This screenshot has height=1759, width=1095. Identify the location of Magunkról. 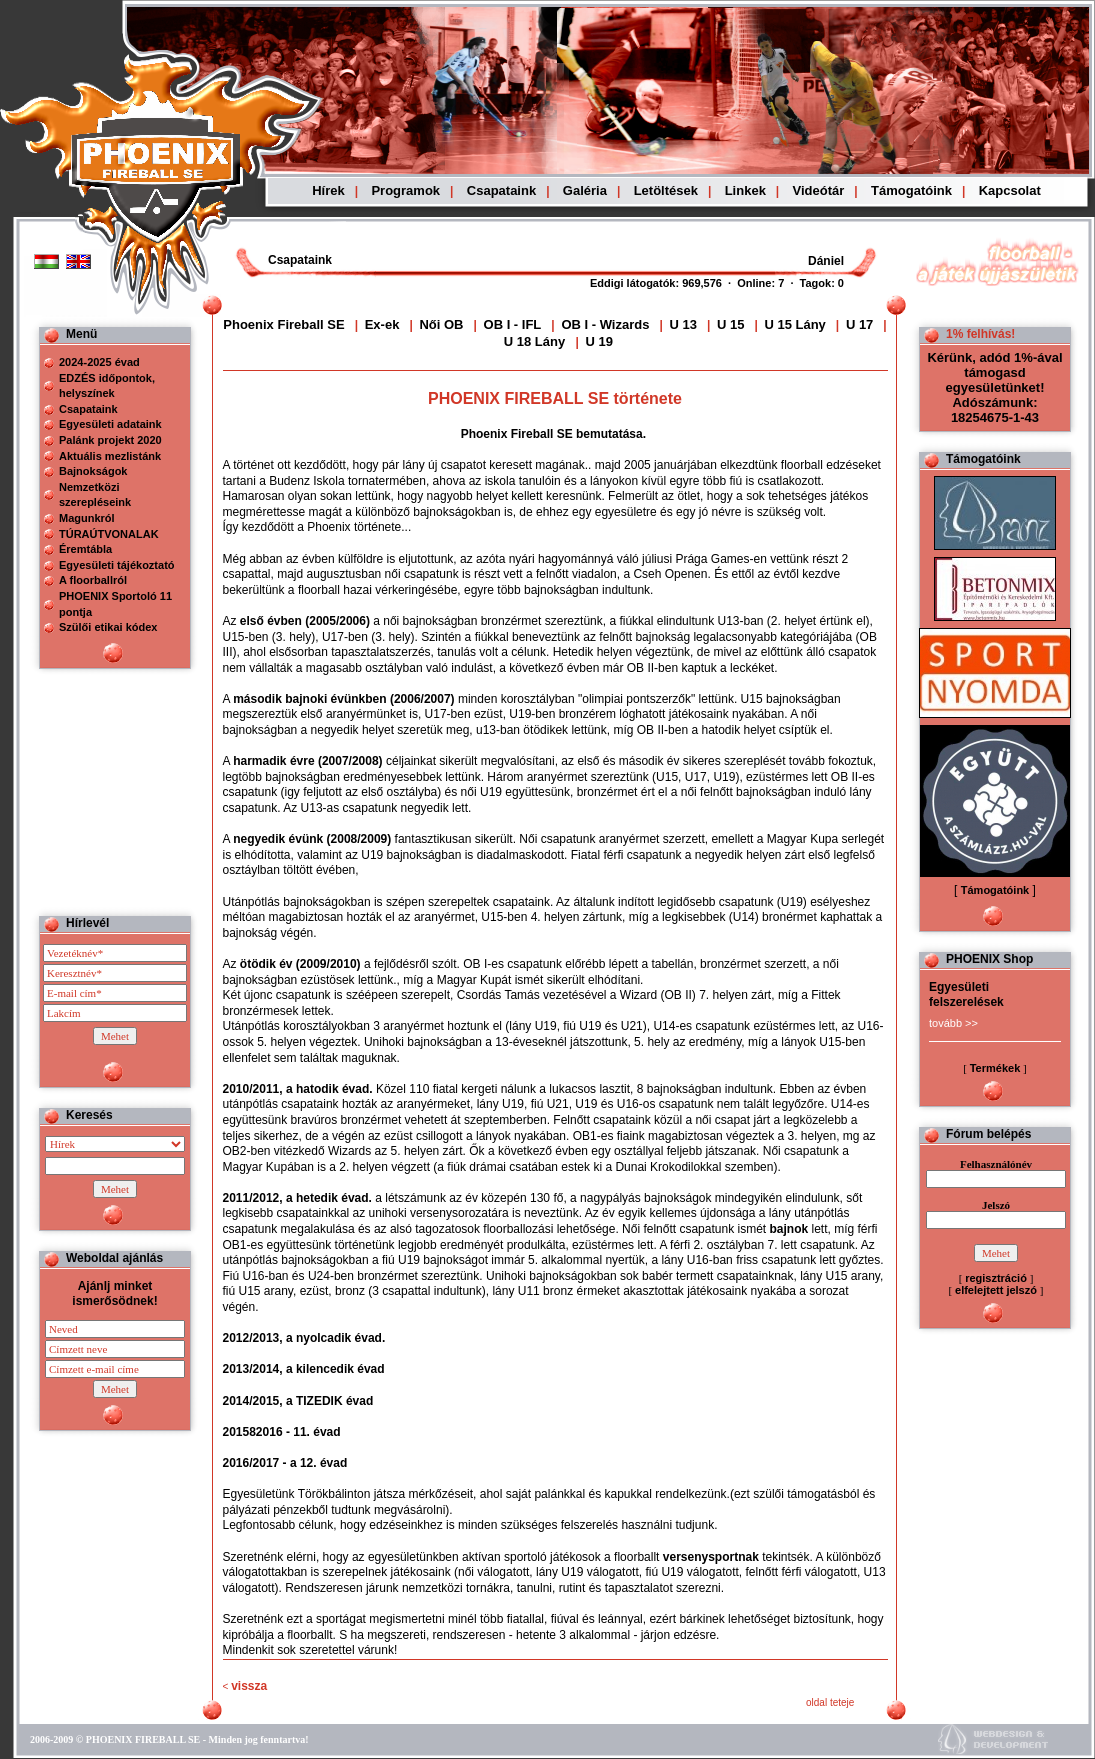
(87, 518).